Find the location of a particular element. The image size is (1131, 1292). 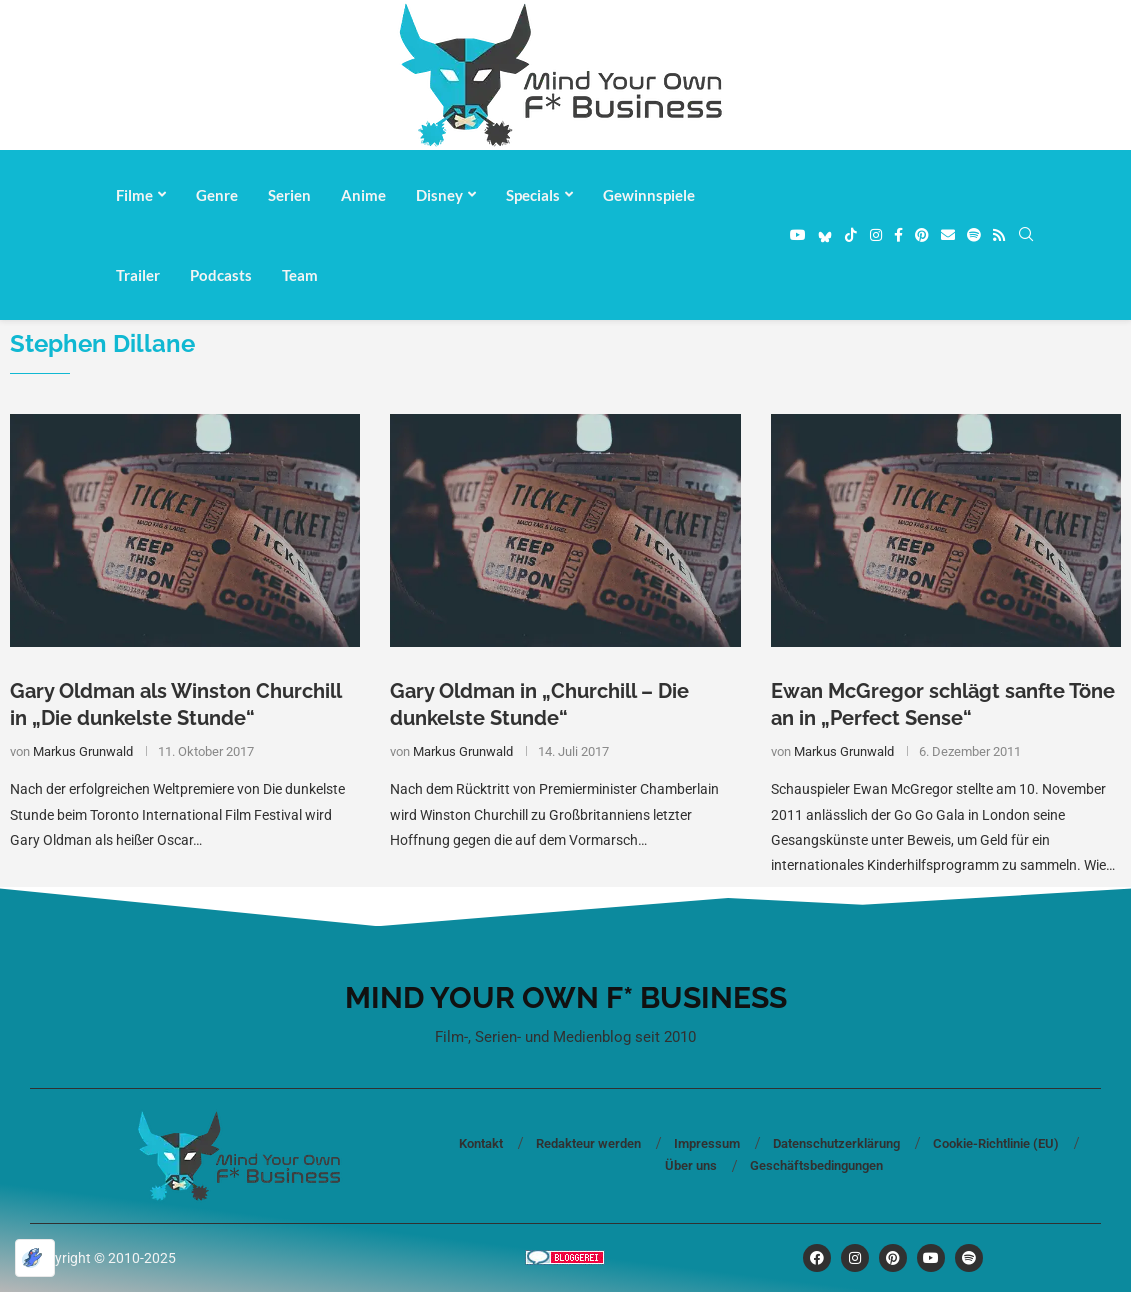

Gewinnspiele is located at coordinates (649, 195).